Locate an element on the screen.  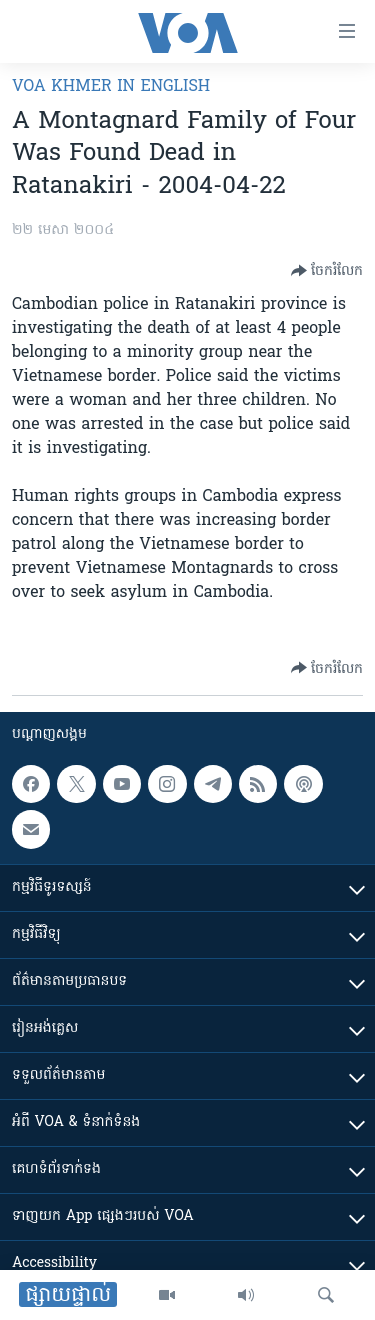
[Button] is located at coordinates (327, 271).